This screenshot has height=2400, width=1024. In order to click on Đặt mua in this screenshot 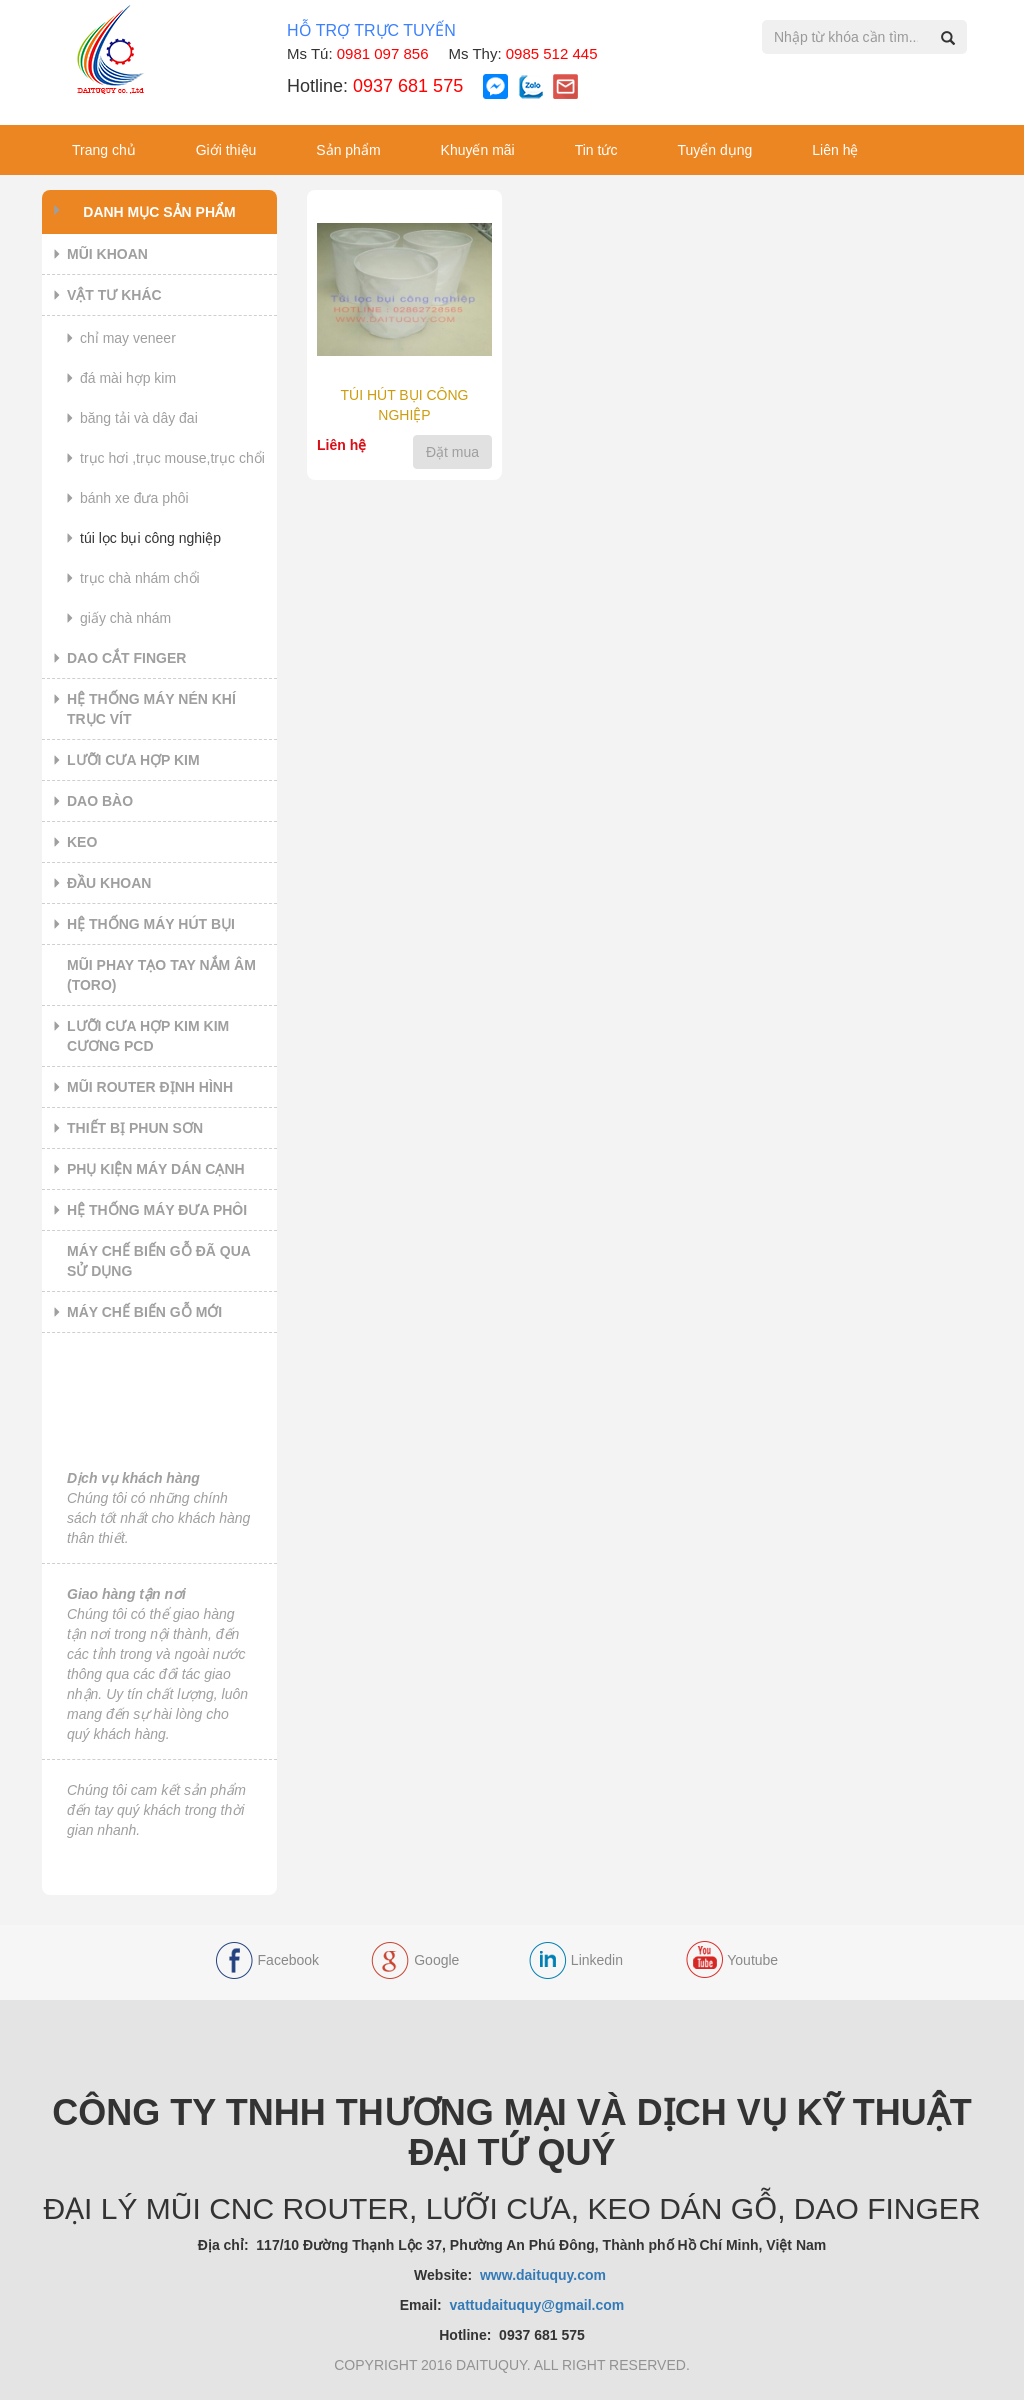, I will do `click(452, 452)`.